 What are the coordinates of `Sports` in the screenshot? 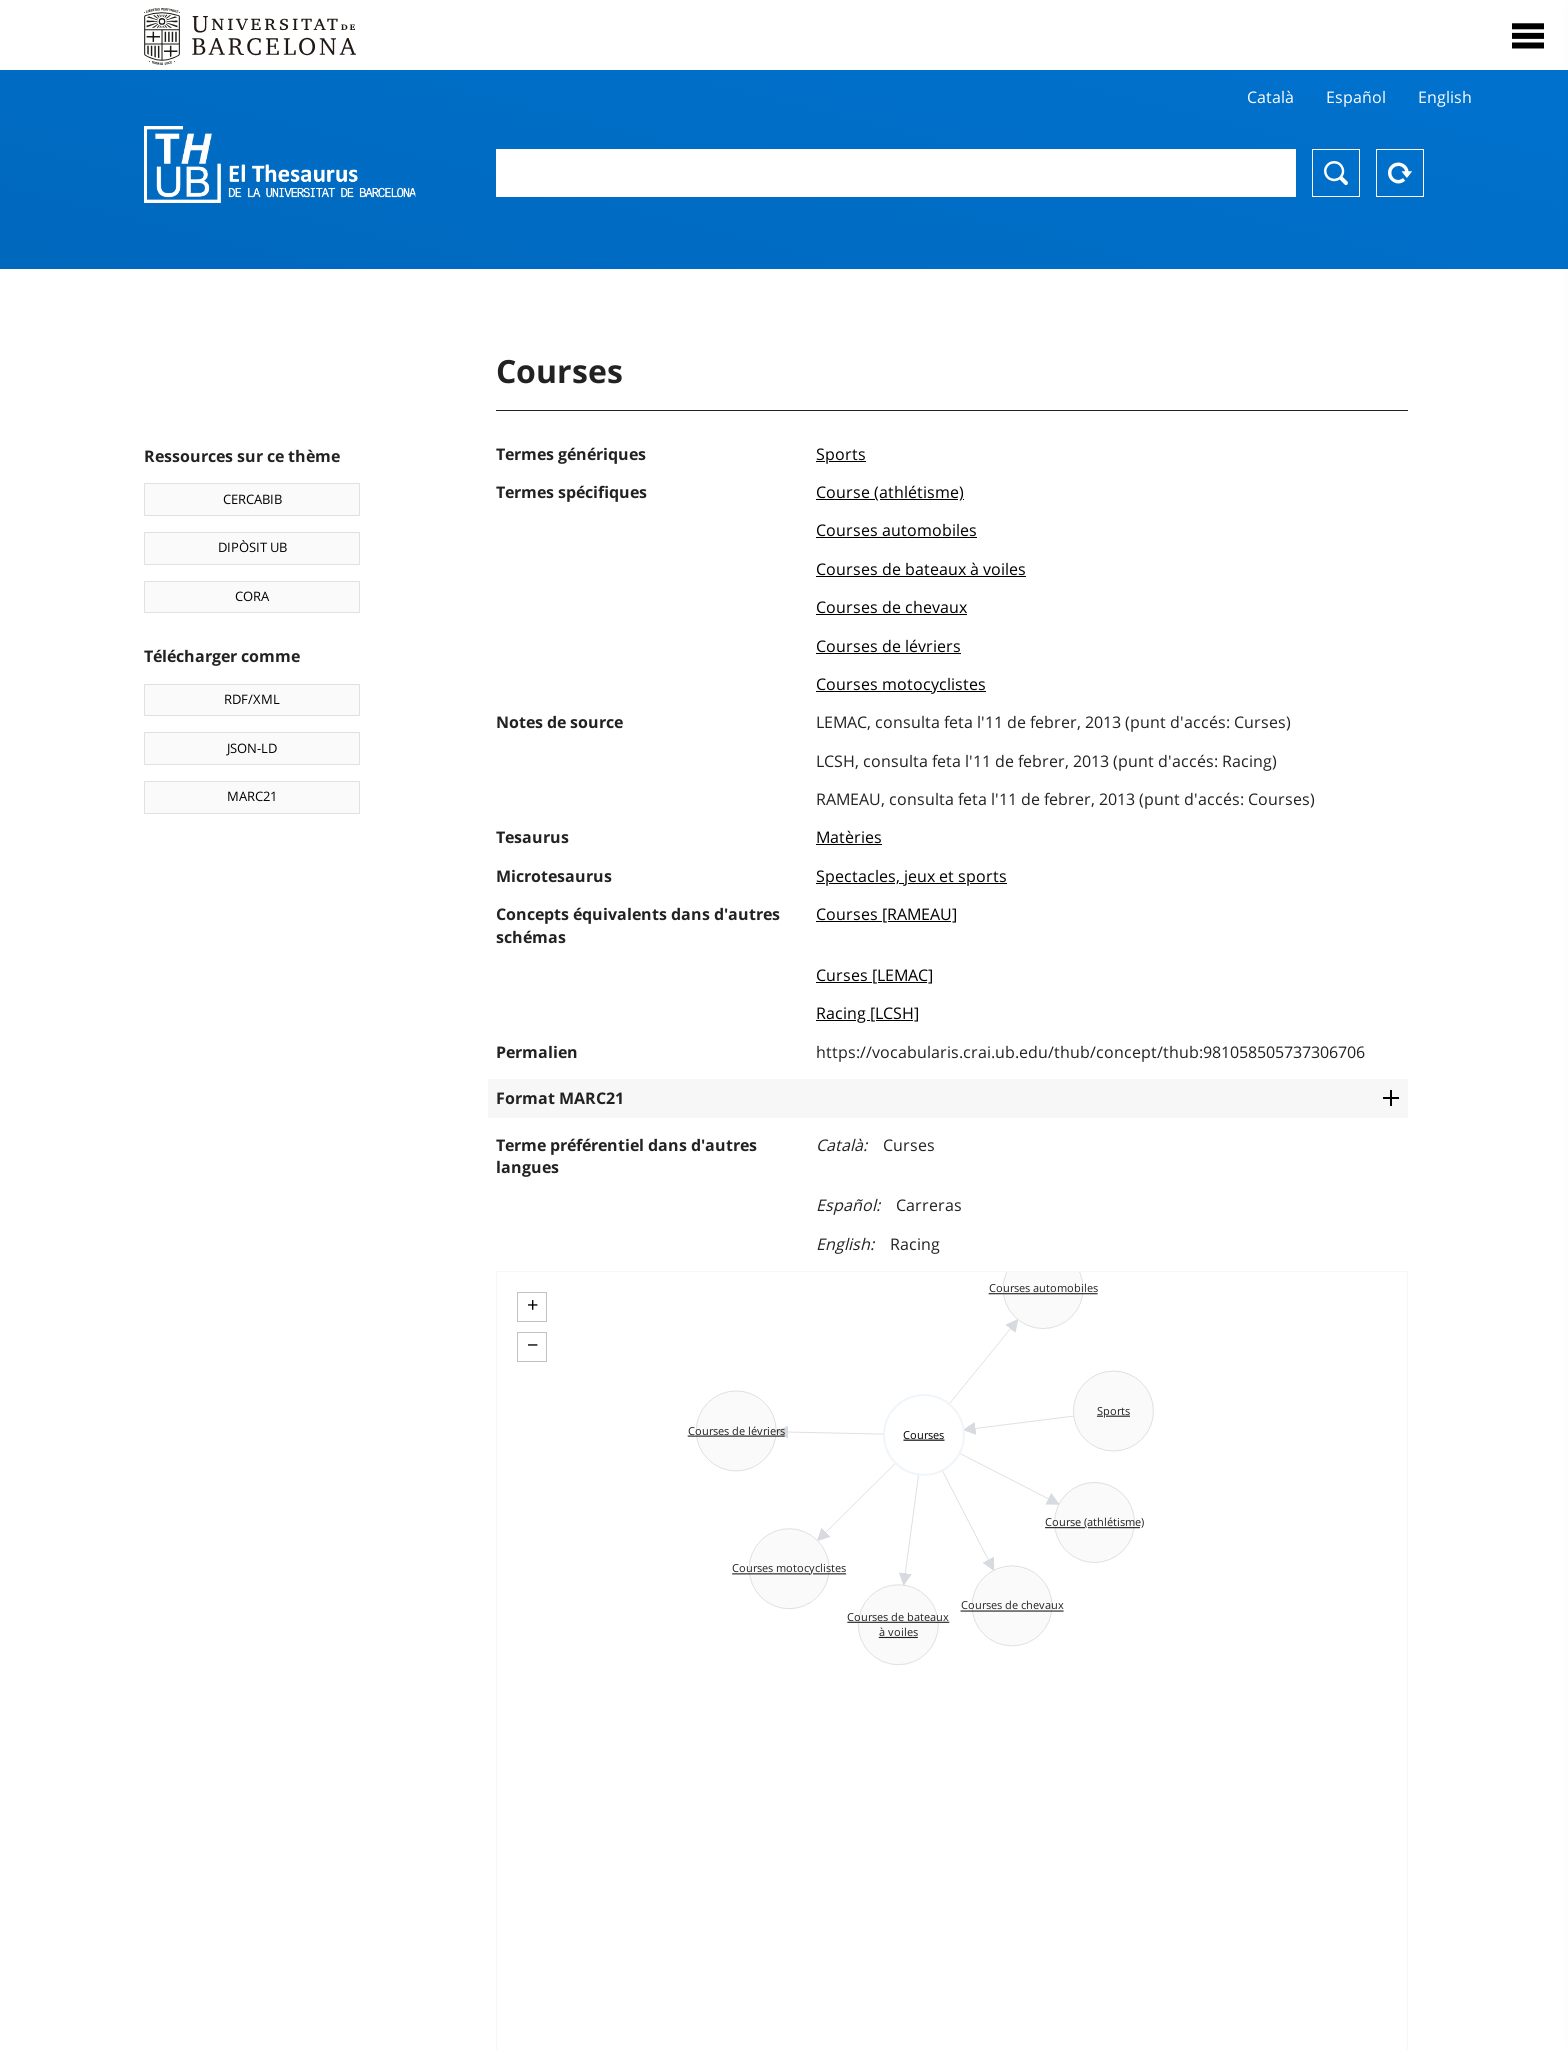 It's located at (841, 454).